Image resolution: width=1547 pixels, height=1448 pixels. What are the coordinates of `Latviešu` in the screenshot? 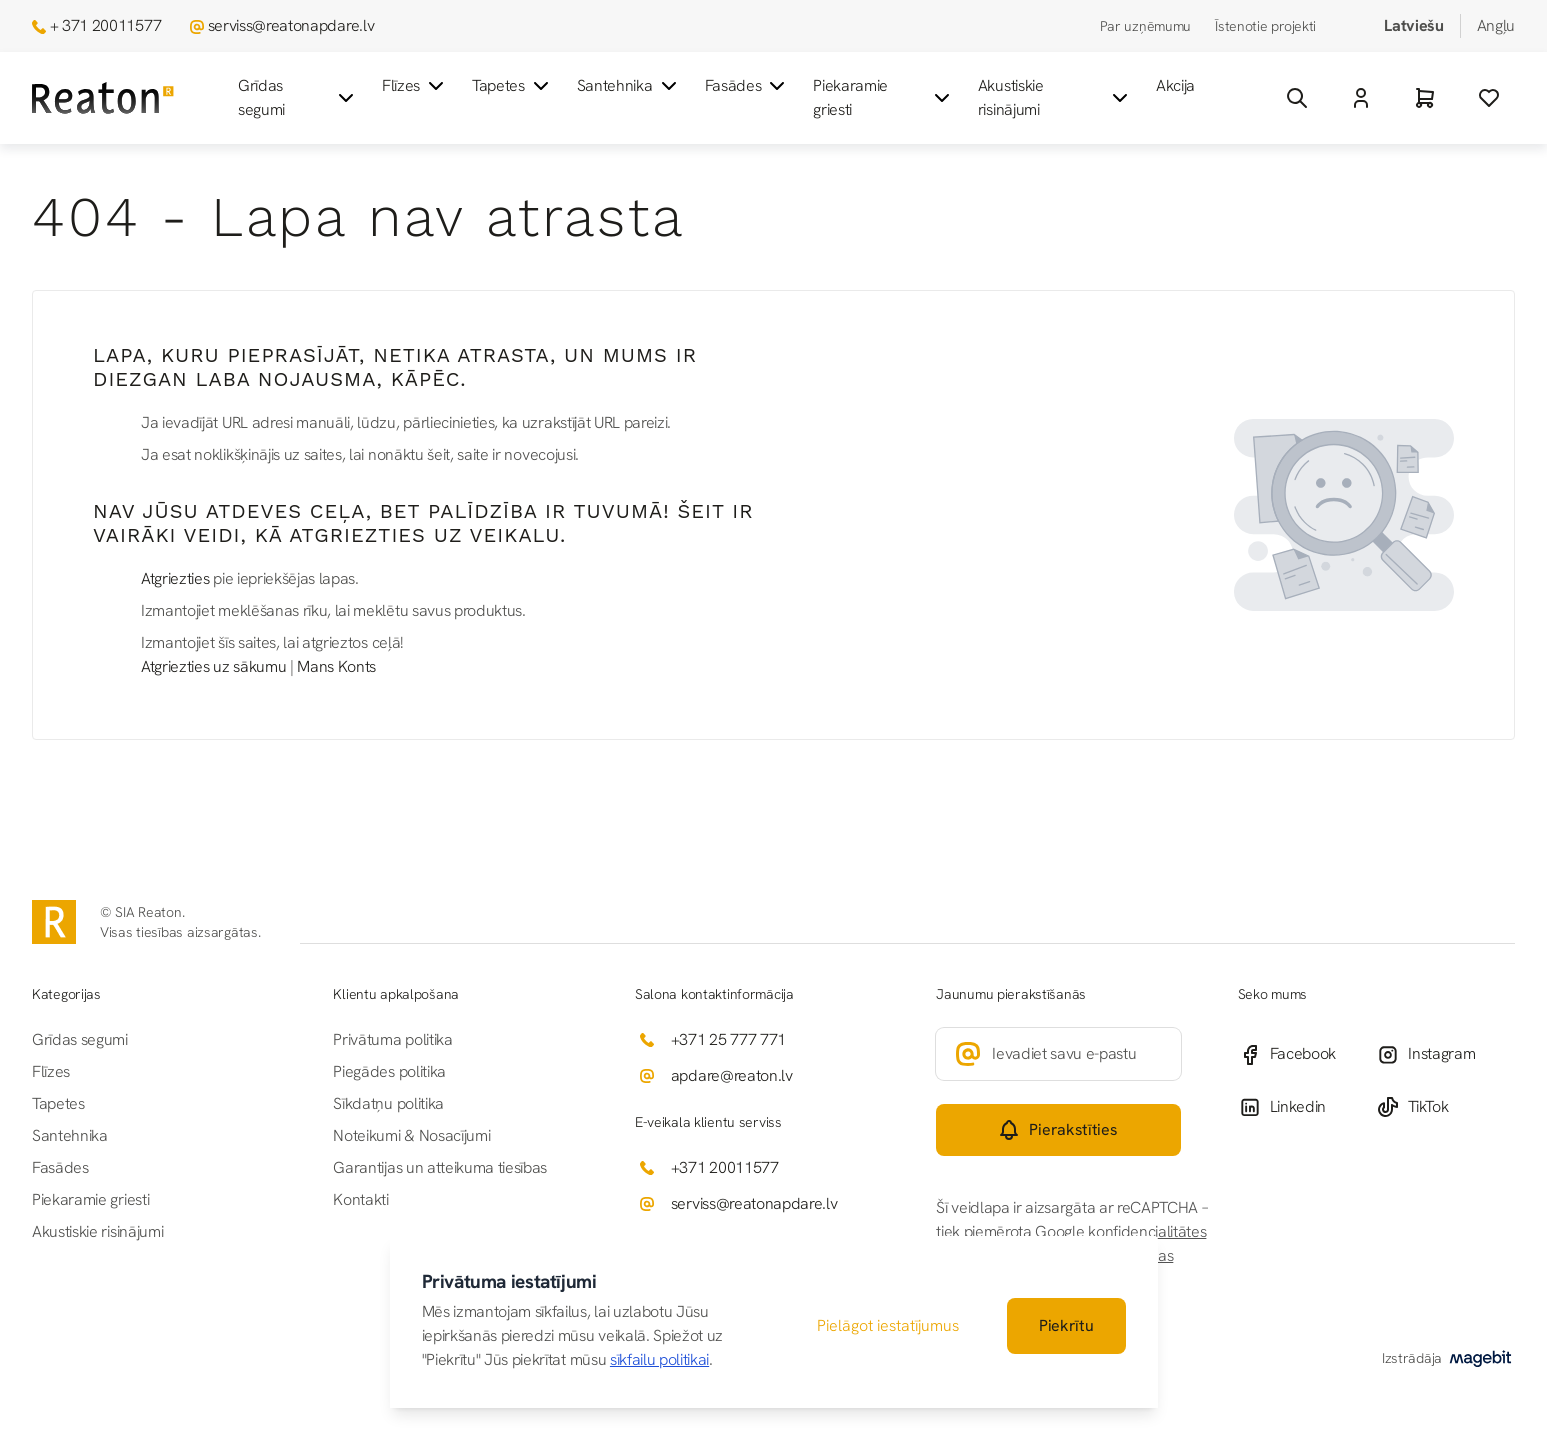 It's located at (1413, 25).